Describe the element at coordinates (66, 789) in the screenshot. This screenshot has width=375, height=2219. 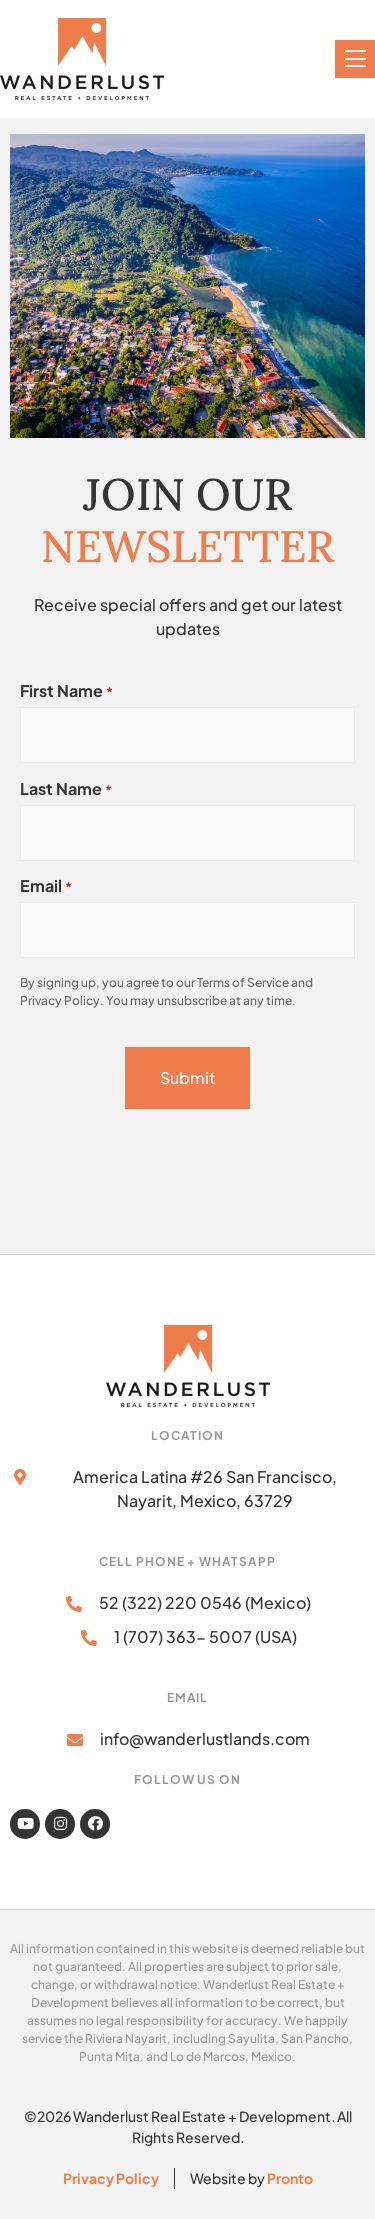
I see `Last Name` at that location.